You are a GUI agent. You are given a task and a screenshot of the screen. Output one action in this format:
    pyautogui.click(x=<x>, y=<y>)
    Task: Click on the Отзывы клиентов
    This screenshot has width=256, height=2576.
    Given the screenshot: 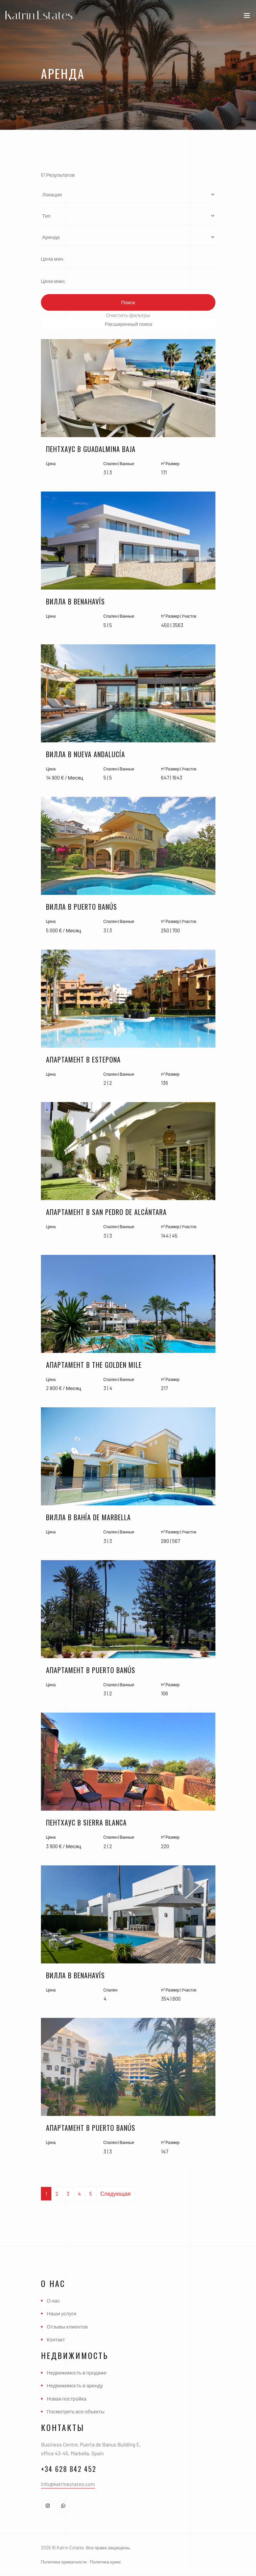 What is the action you would take?
    pyautogui.click(x=67, y=2326)
    